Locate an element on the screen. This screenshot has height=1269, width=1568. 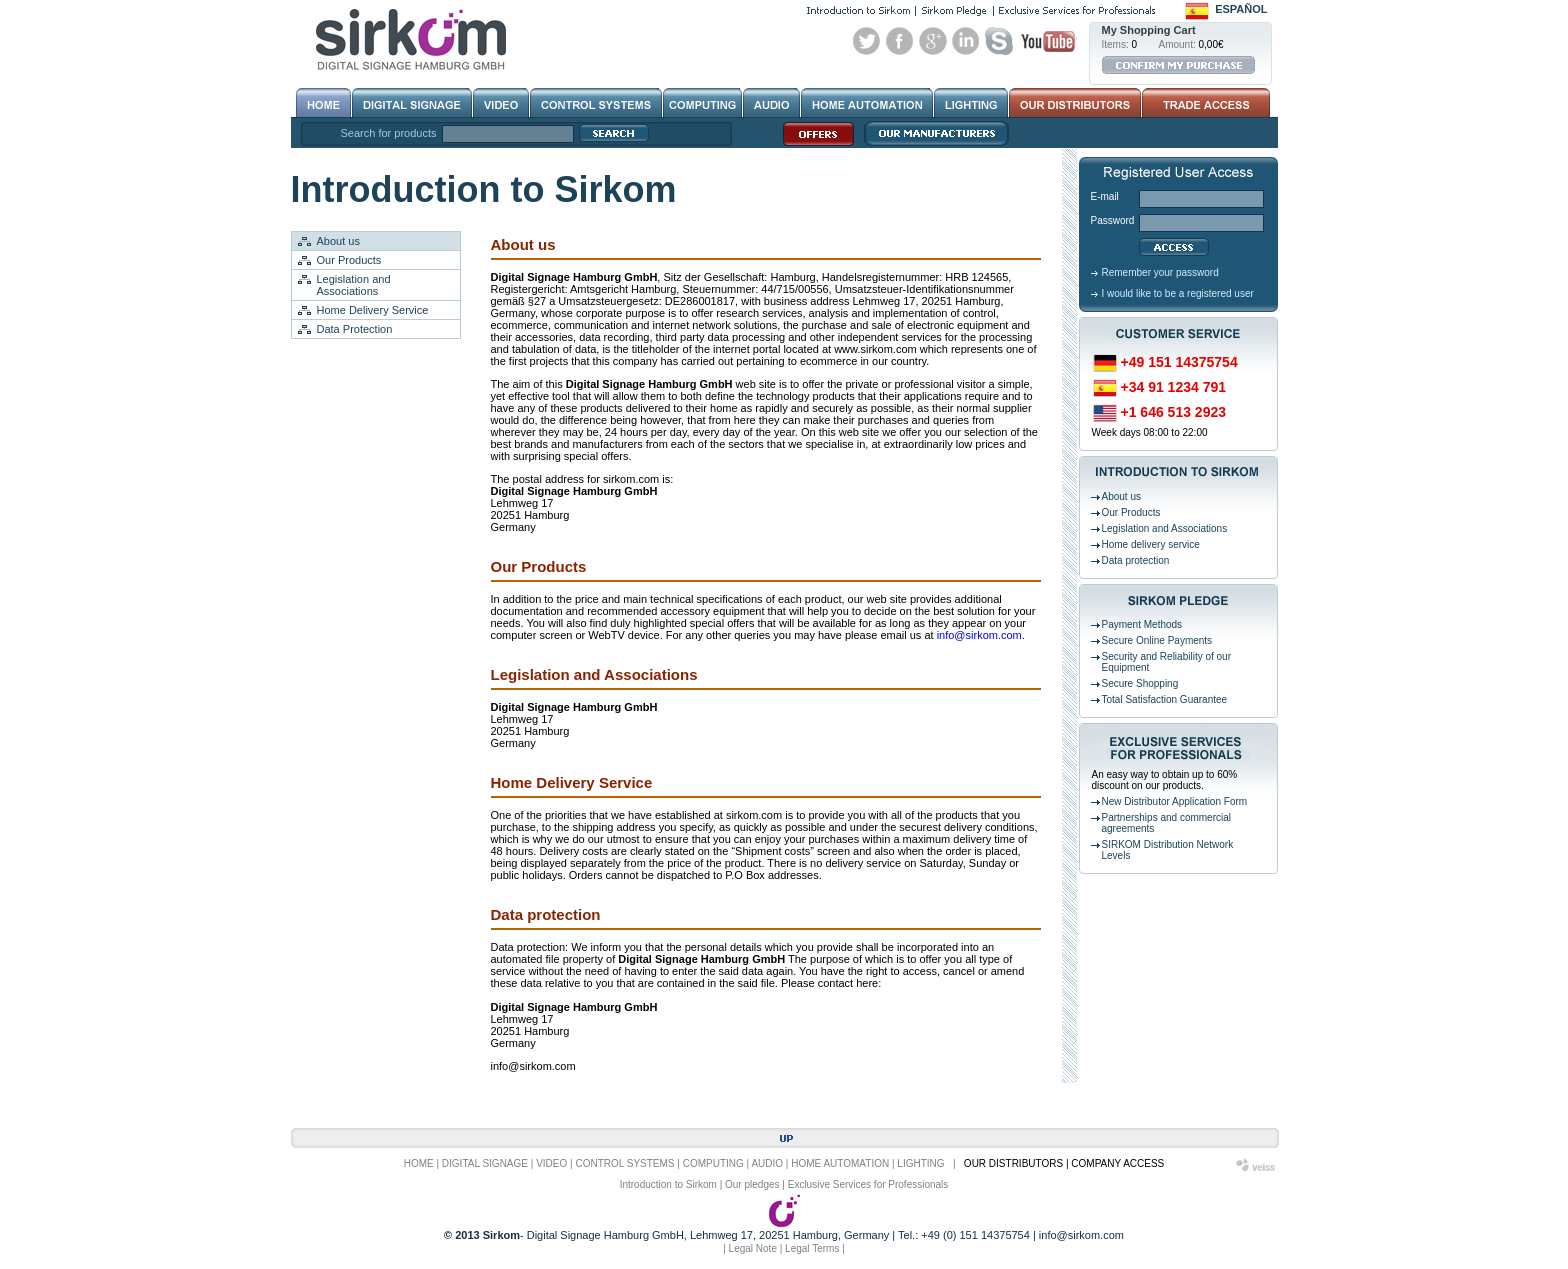
Google+ is located at coordinates (933, 41).